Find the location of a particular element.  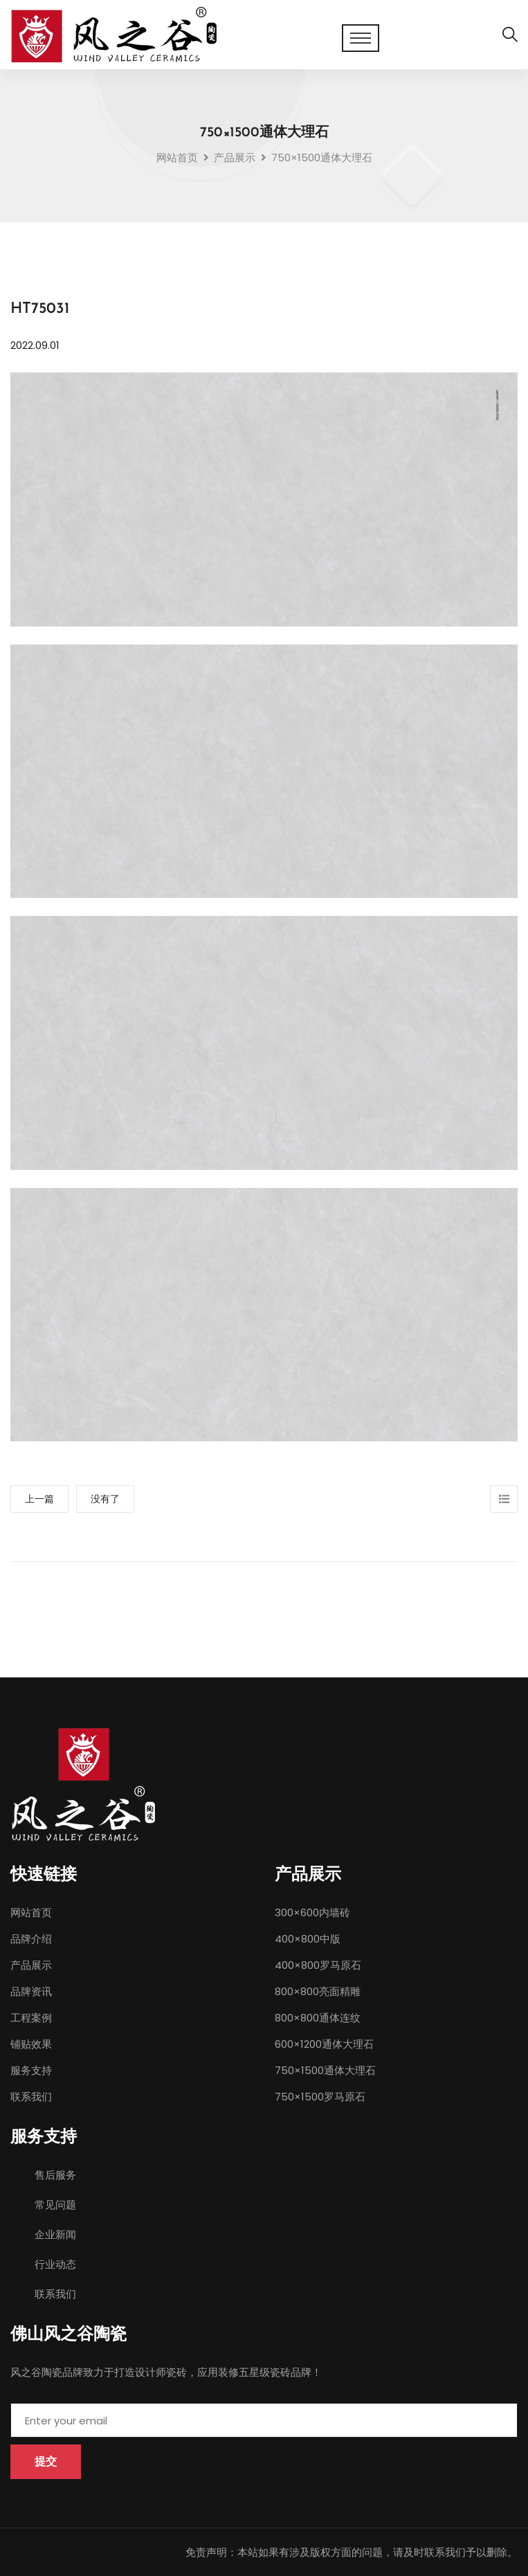

750×1500罗马原石 is located at coordinates (320, 2096).